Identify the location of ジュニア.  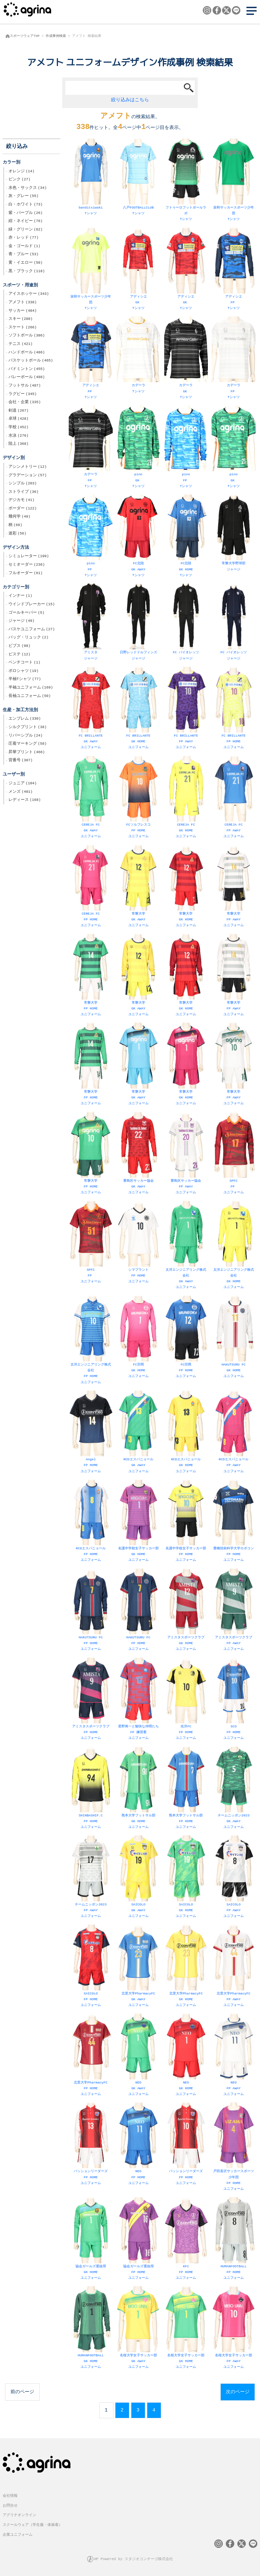
(22, 784).